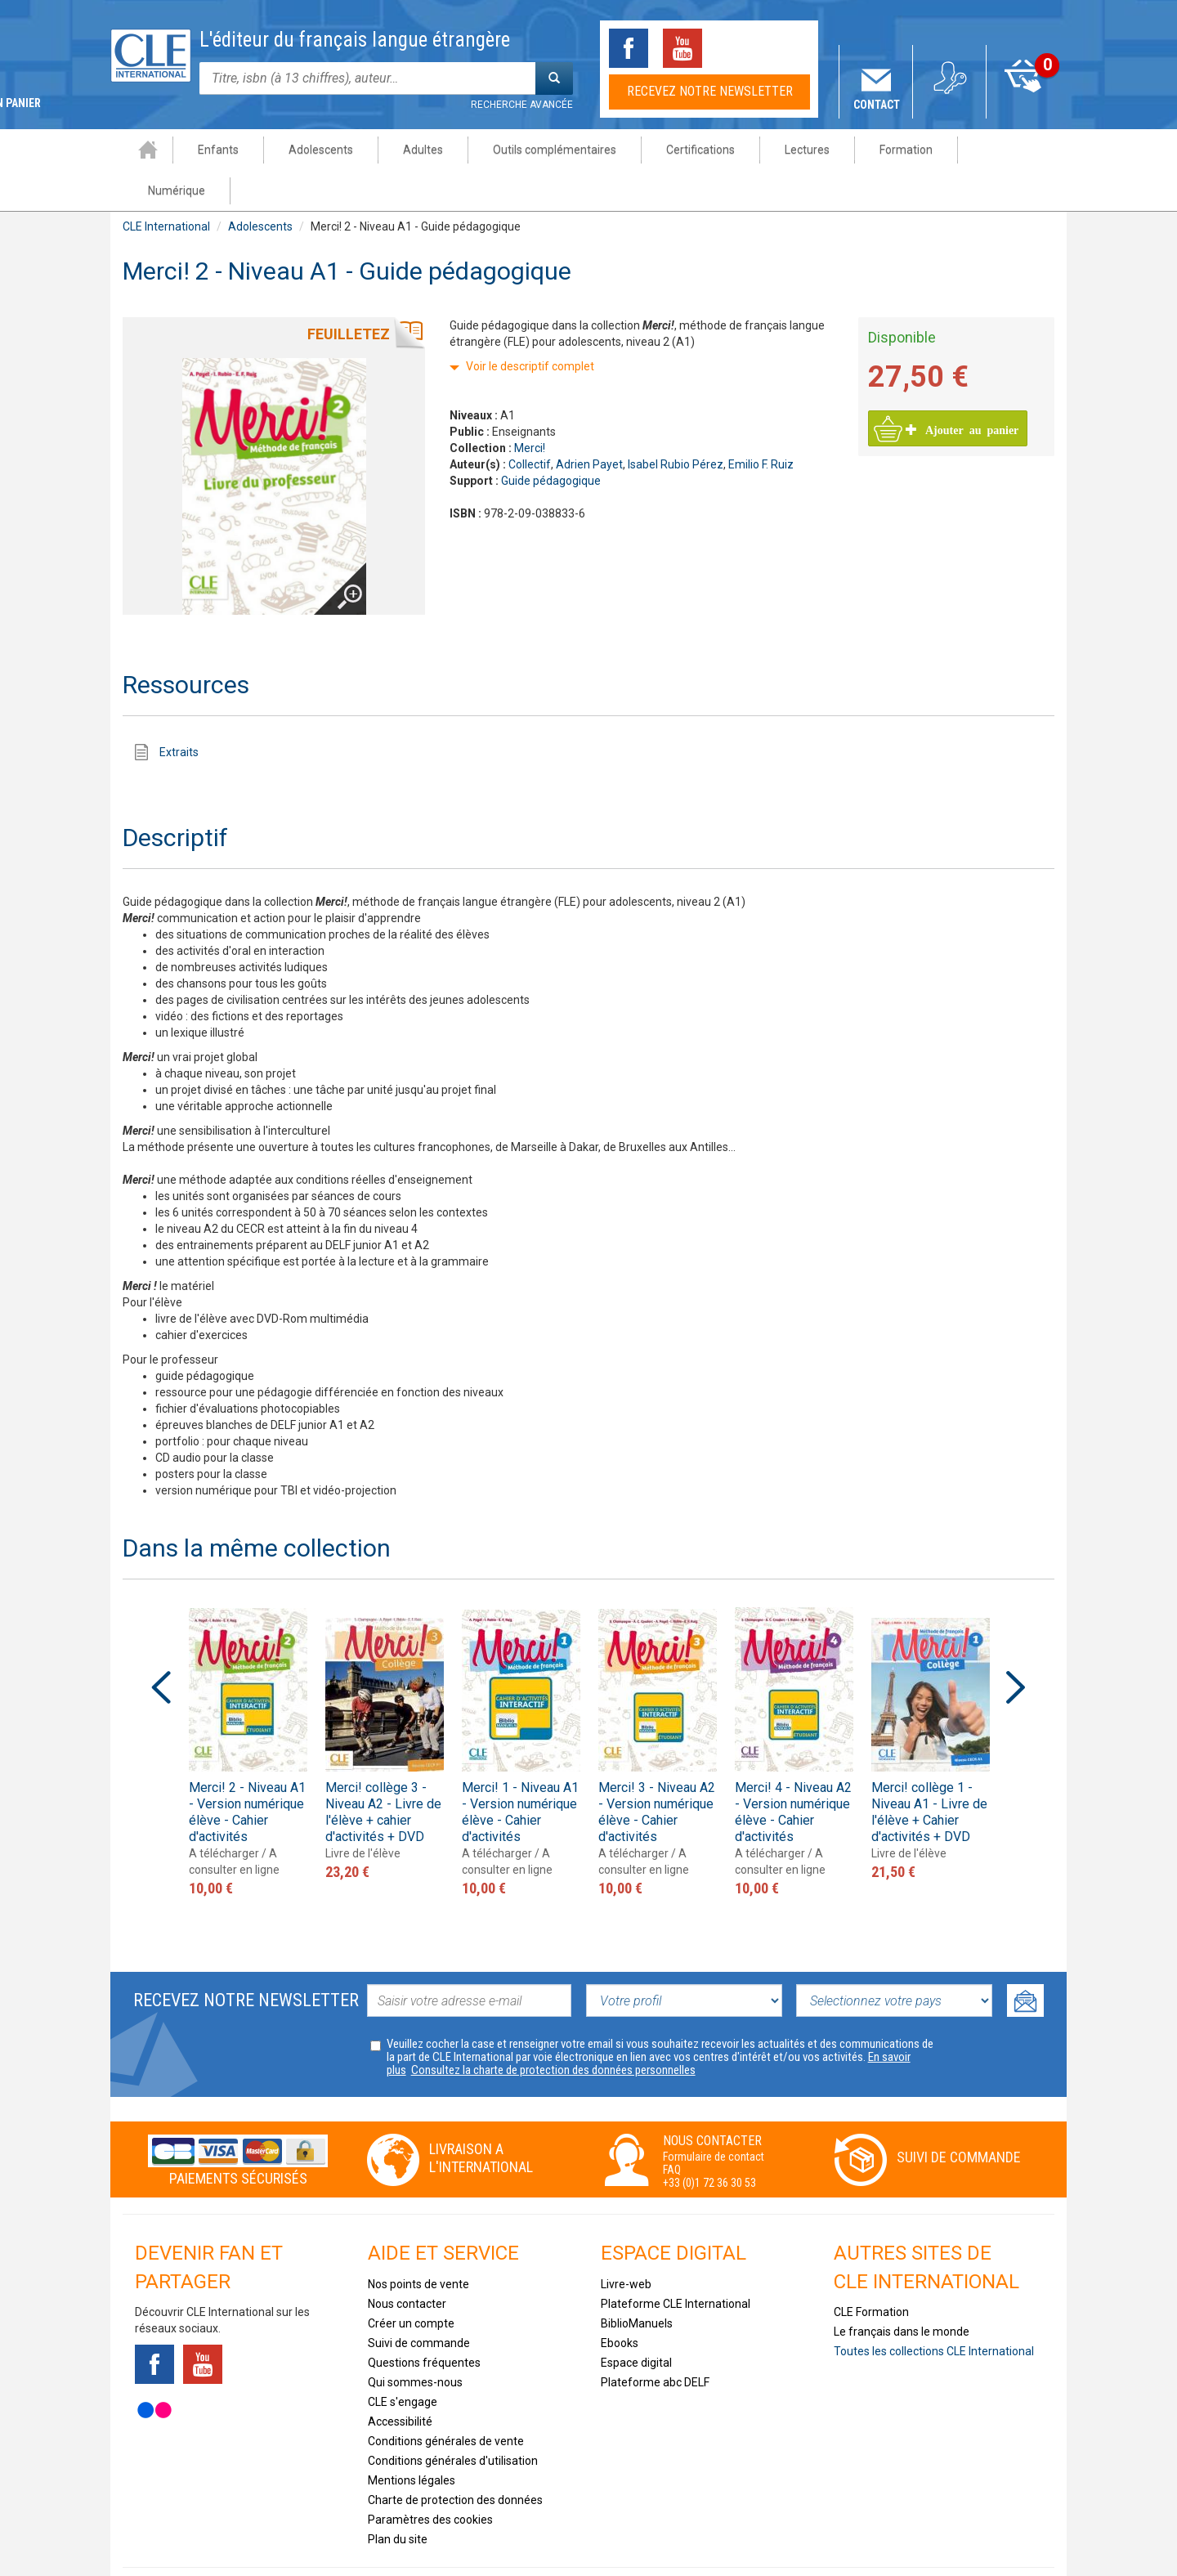  Describe the element at coordinates (794, 149) in the screenshot. I see `Lectures` at that location.